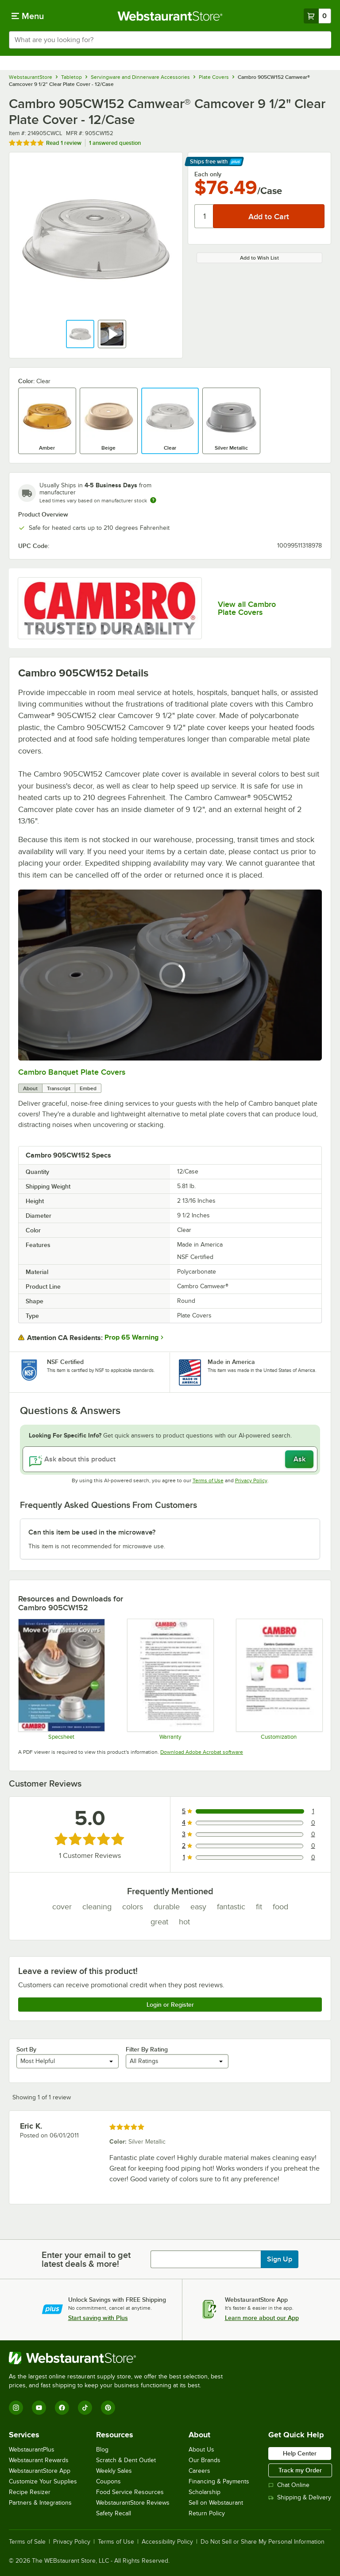 The width and height of the screenshot is (340, 2576). I want to click on Ask, so click(299, 1459).